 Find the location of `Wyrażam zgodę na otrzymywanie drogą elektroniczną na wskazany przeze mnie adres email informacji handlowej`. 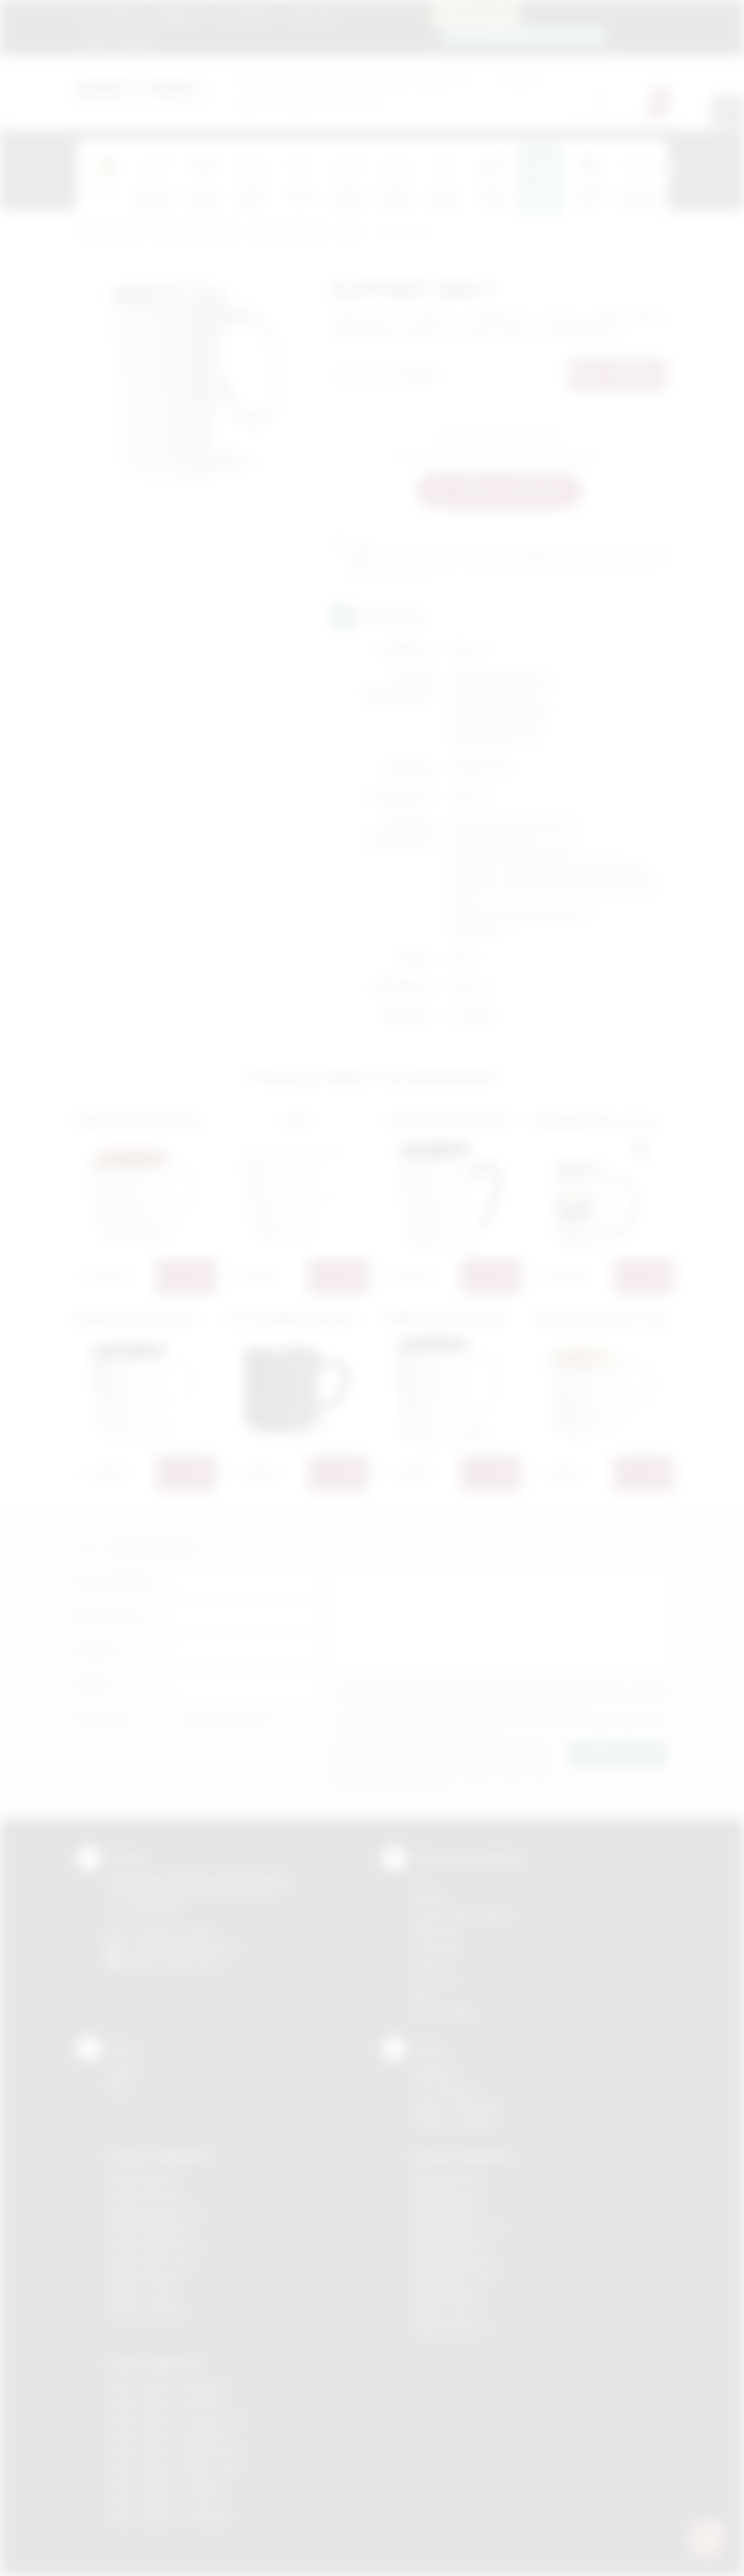

Wyrażam zgodę na otrzymywanie drogą elektroniczną na wskazany przeze mnie adres email informacji handlowej is located at coordinates (506, 1724).